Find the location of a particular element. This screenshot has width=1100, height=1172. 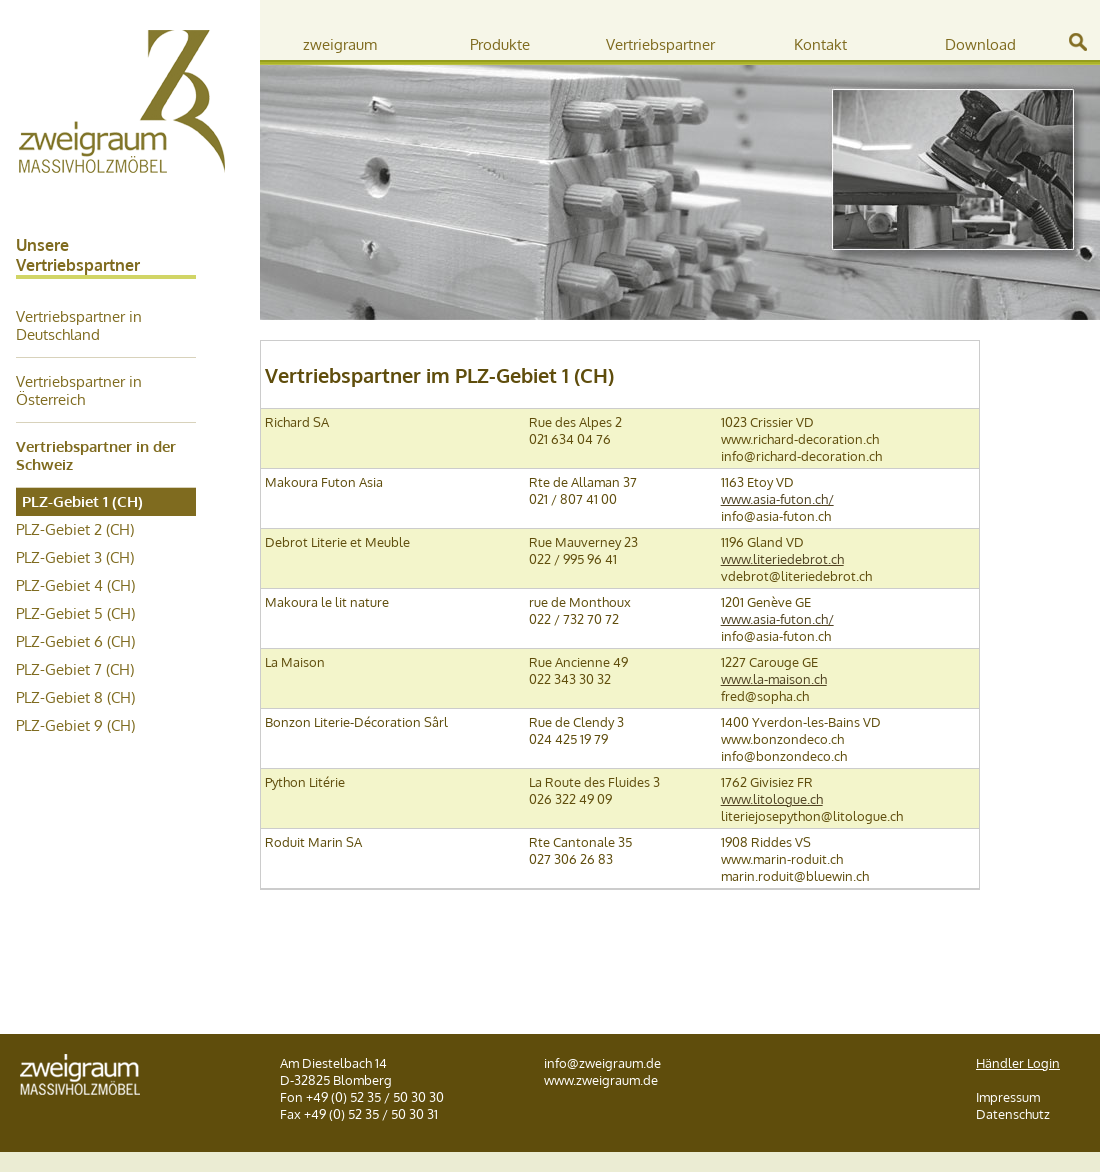

PLZ-Gebiet 7 (CH) is located at coordinates (75, 669).